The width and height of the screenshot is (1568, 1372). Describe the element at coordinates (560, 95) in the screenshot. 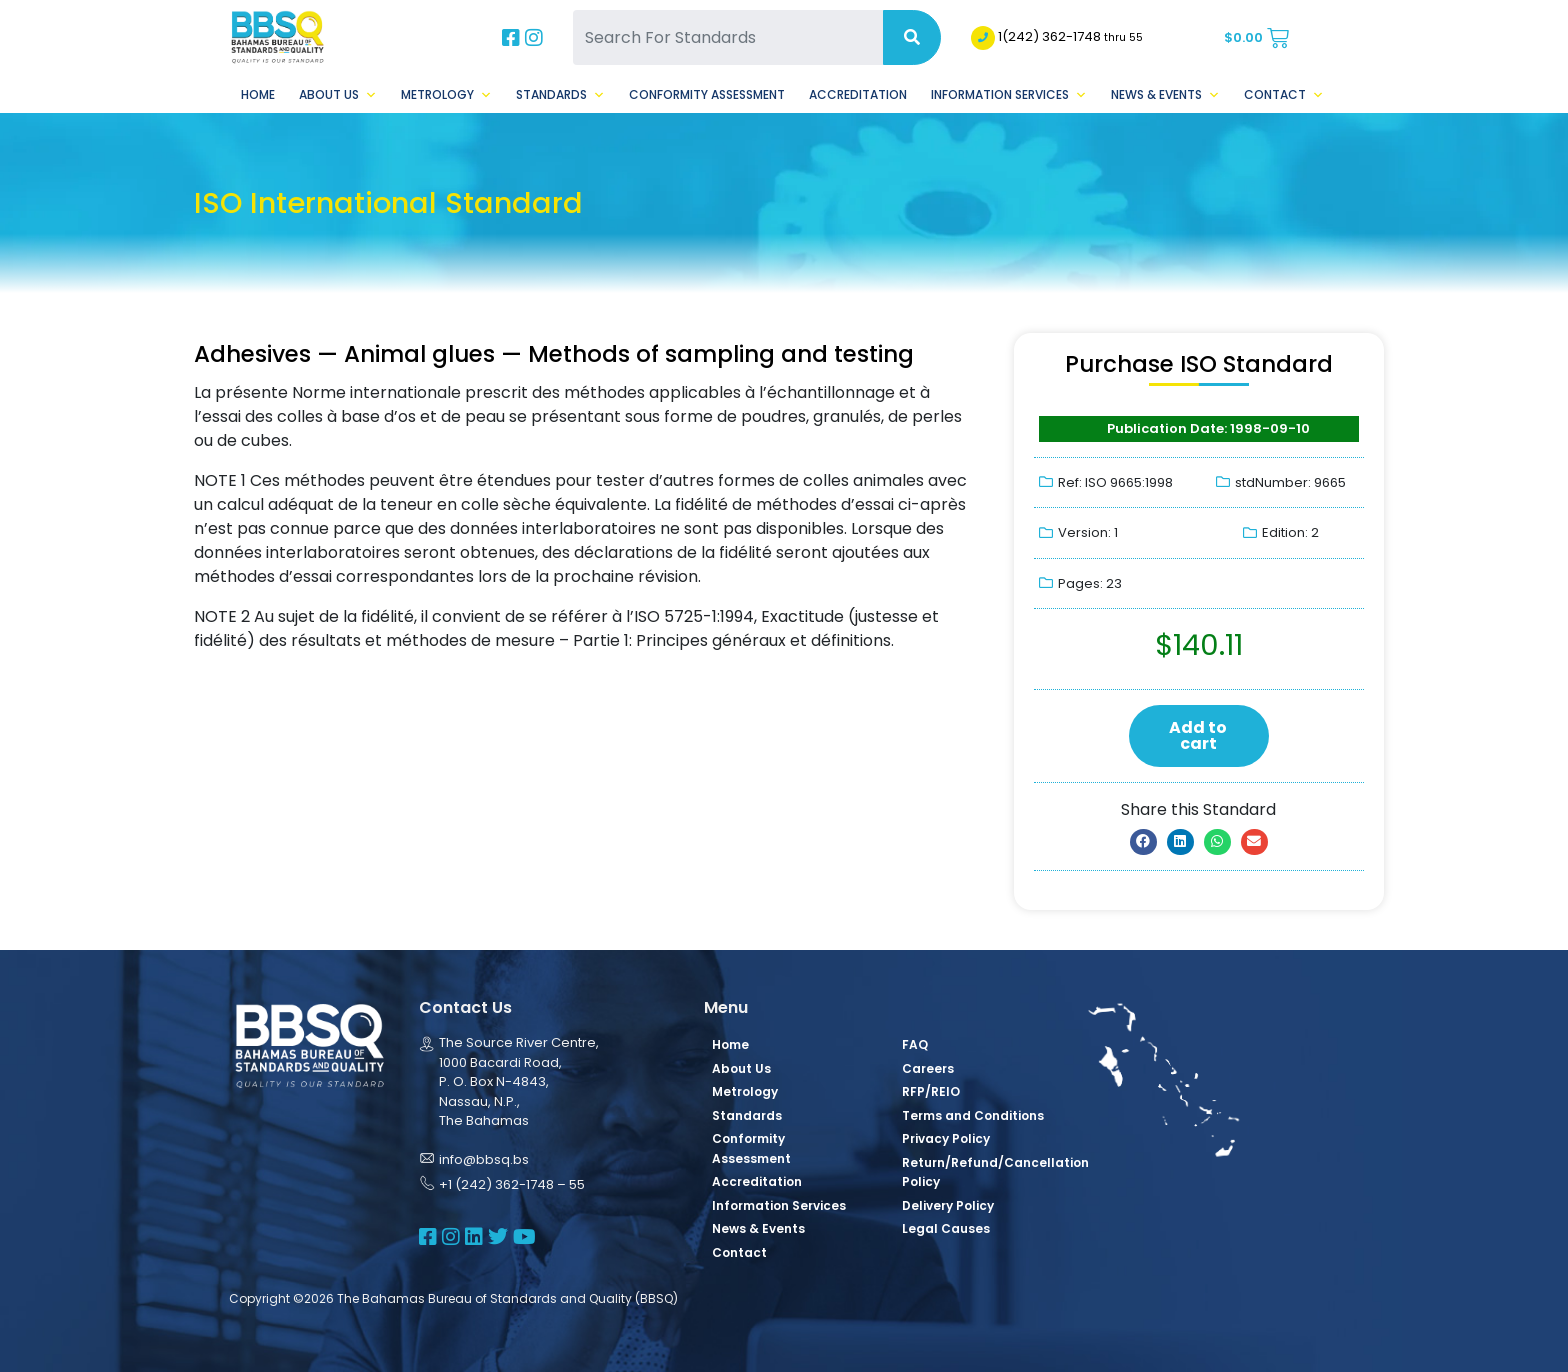

I see `Standards` at that location.